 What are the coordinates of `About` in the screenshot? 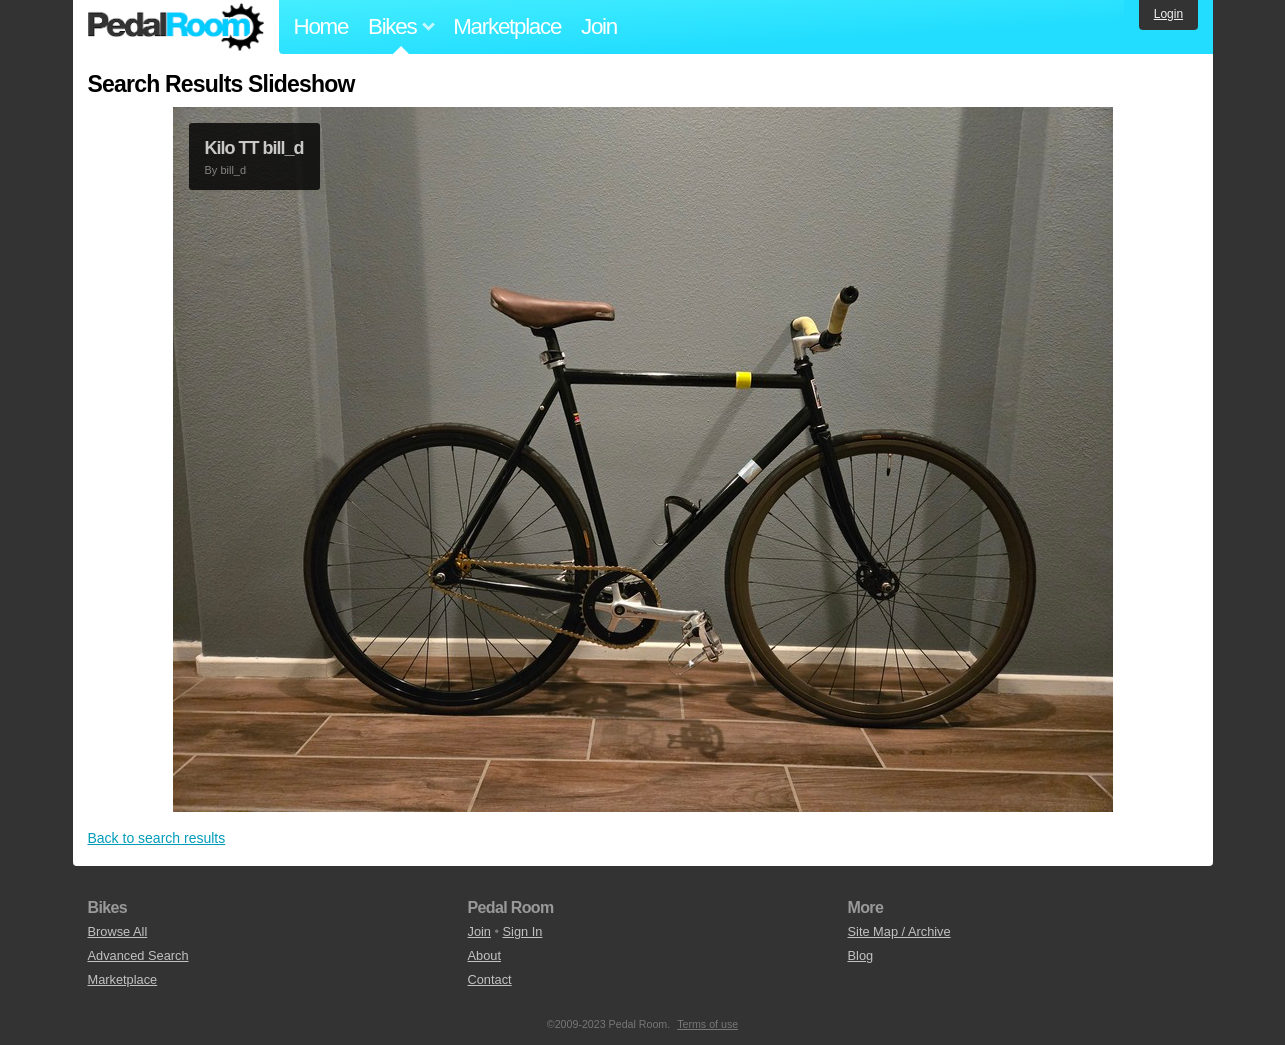 It's located at (484, 955).